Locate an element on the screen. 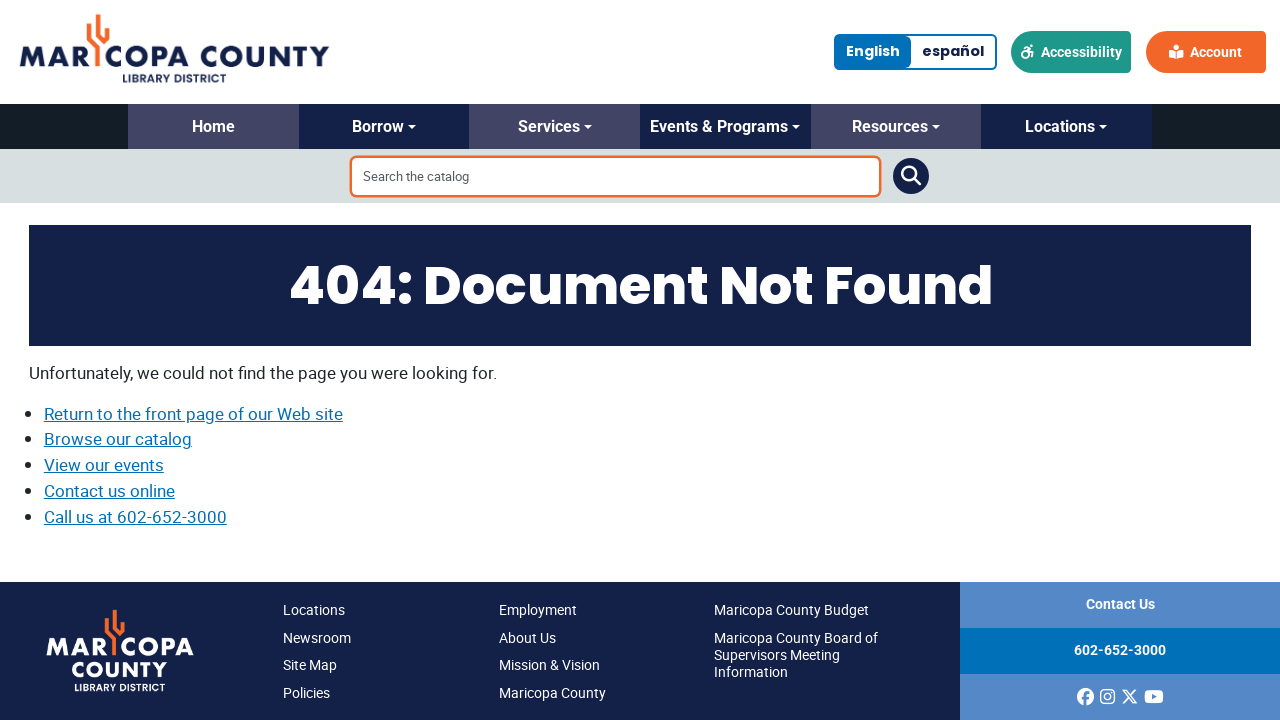  Browse our catalog is located at coordinates (118, 438).